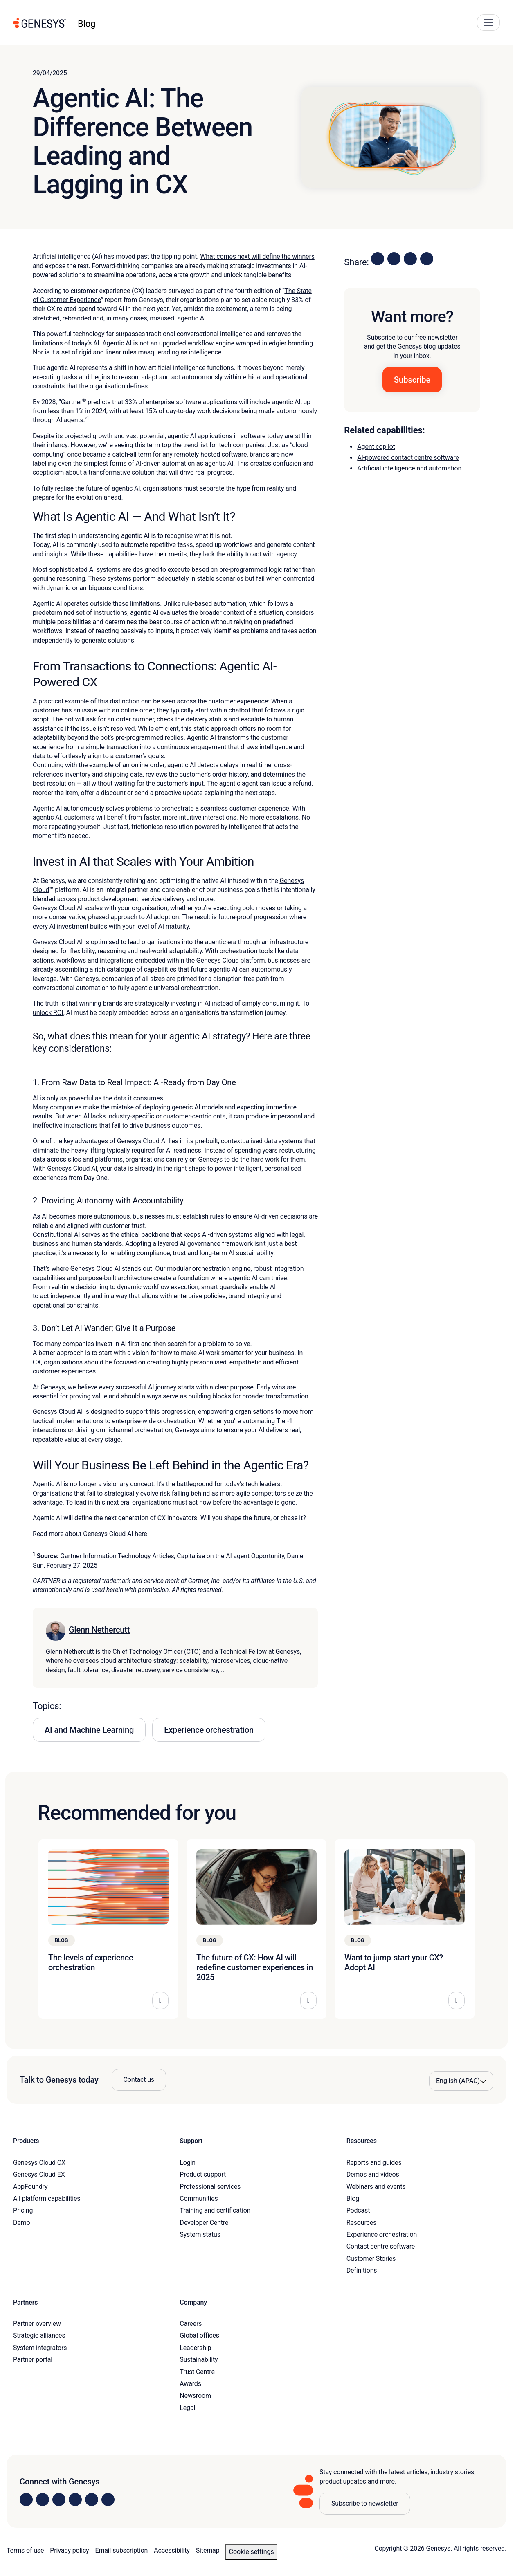  I want to click on Genesys Cloud EX, so click(39, 2174).